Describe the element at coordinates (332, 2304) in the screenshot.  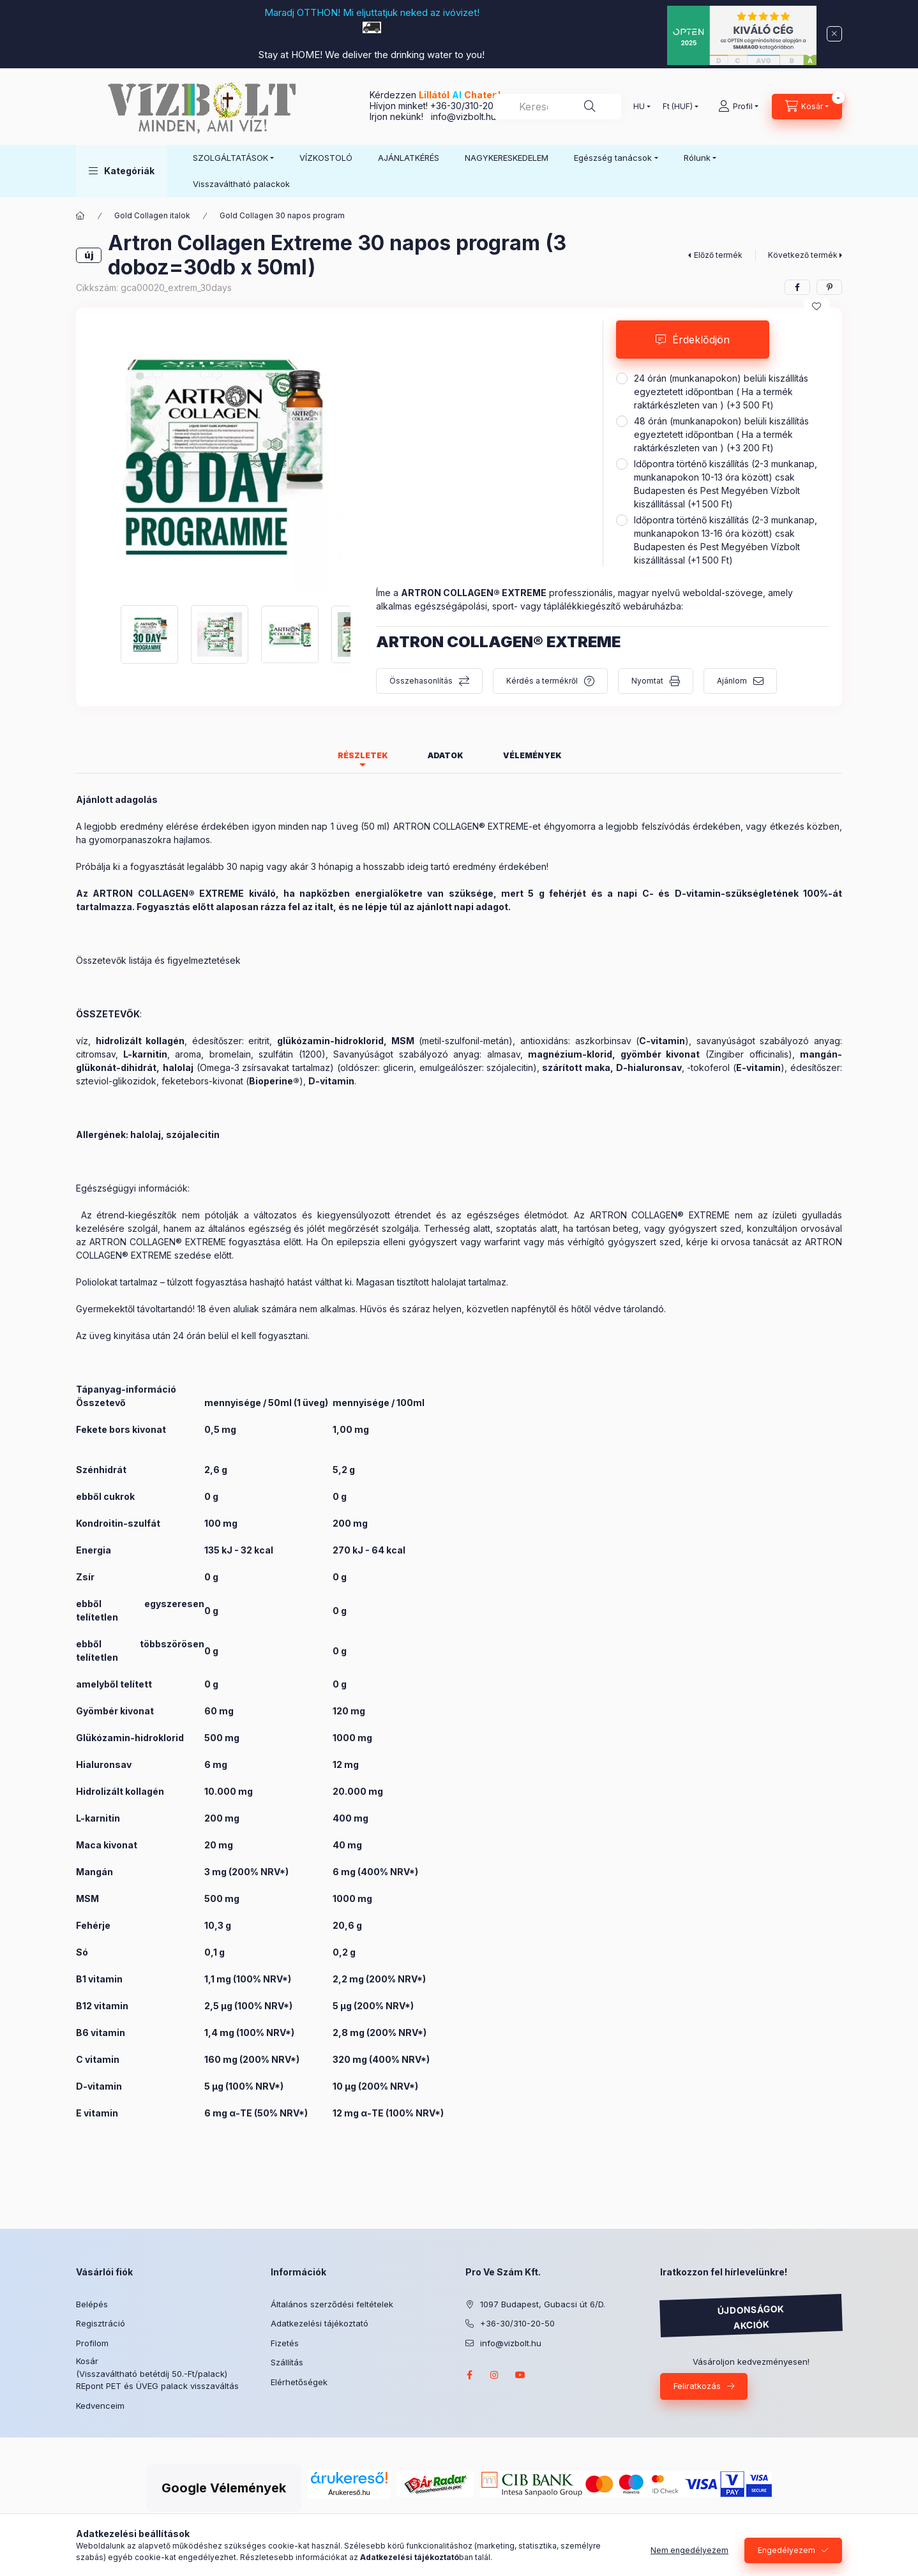
I see `Általános szerződési feltételek` at that location.